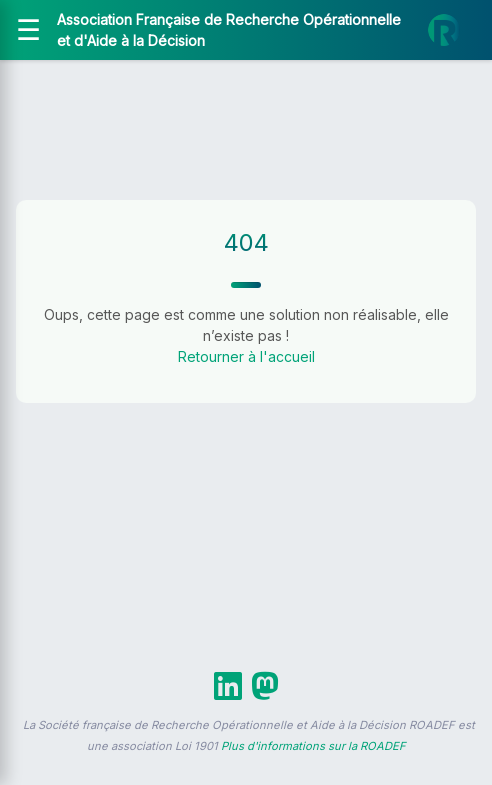 Image resolution: width=492 pixels, height=785 pixels. I want to click on Plus d'informations sur la ROADEF, so click(313, 746).